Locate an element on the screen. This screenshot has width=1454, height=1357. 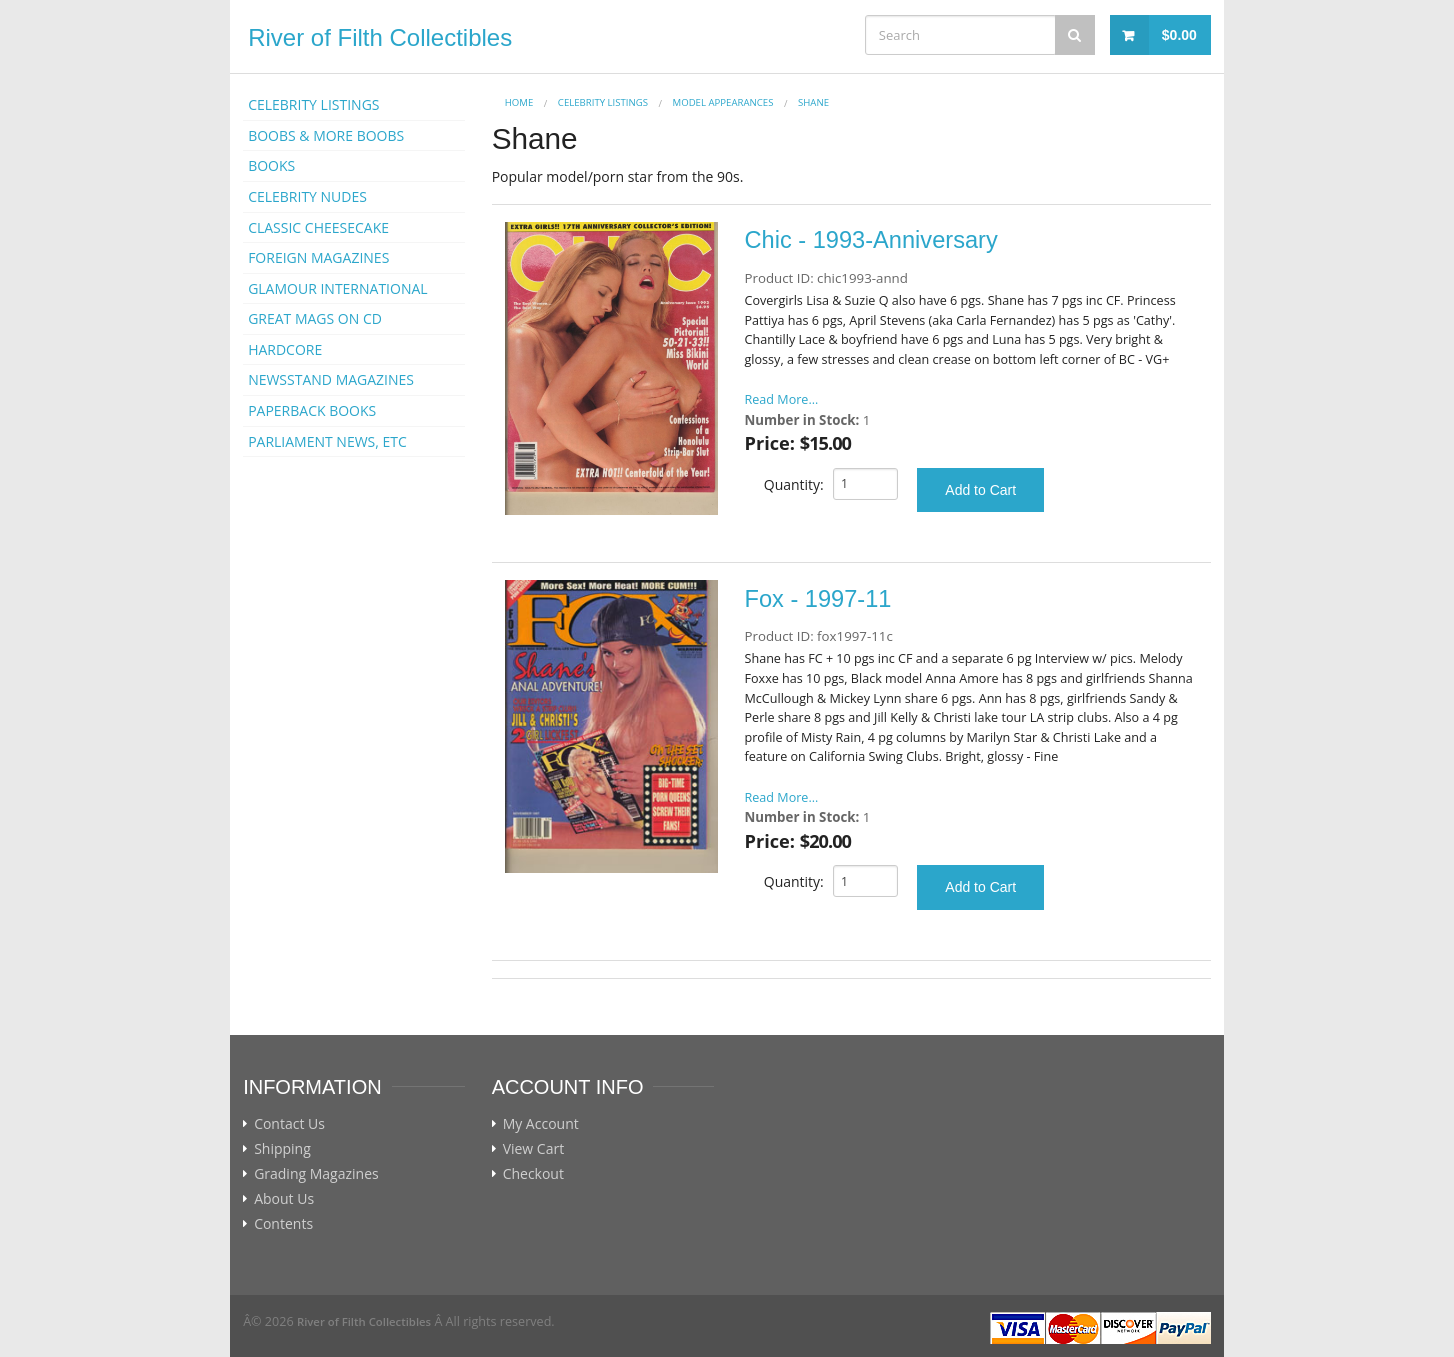
River of Filth Collectibles is located at coordinates (380, 37).